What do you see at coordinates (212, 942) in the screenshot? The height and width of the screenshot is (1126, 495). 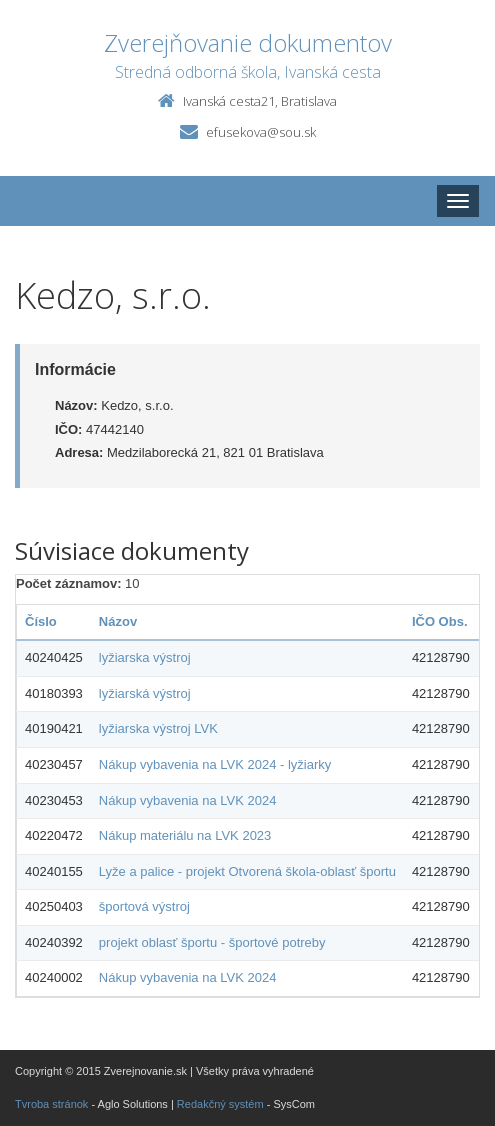 I see `projekt oblasť športu - športové potreby` at bounding box center [212, 942].